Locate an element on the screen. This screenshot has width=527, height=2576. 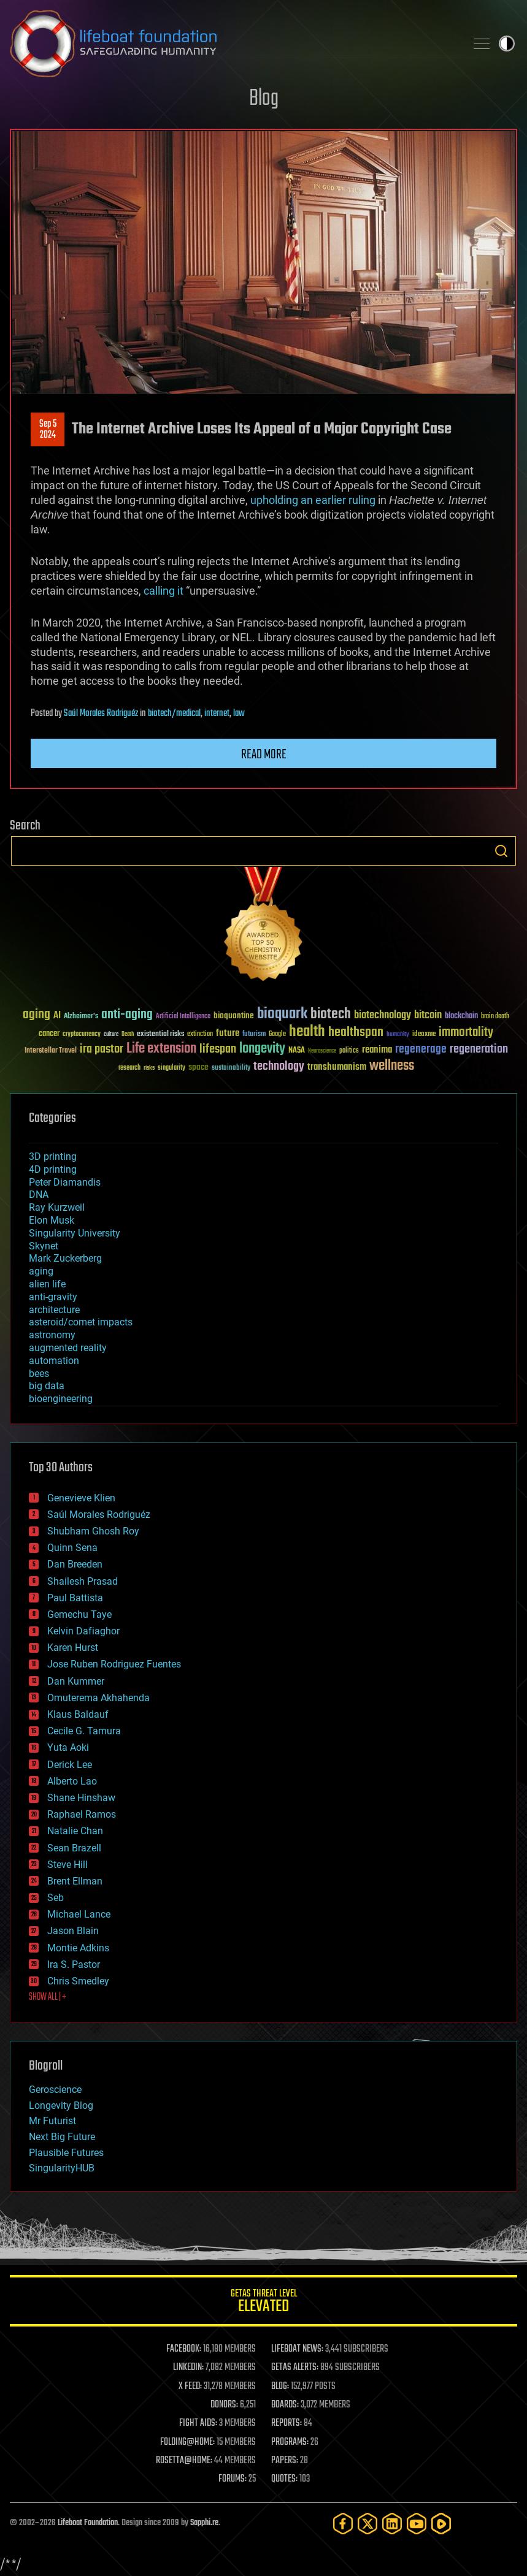
DONORS: is located at coordinates (224, 2405).